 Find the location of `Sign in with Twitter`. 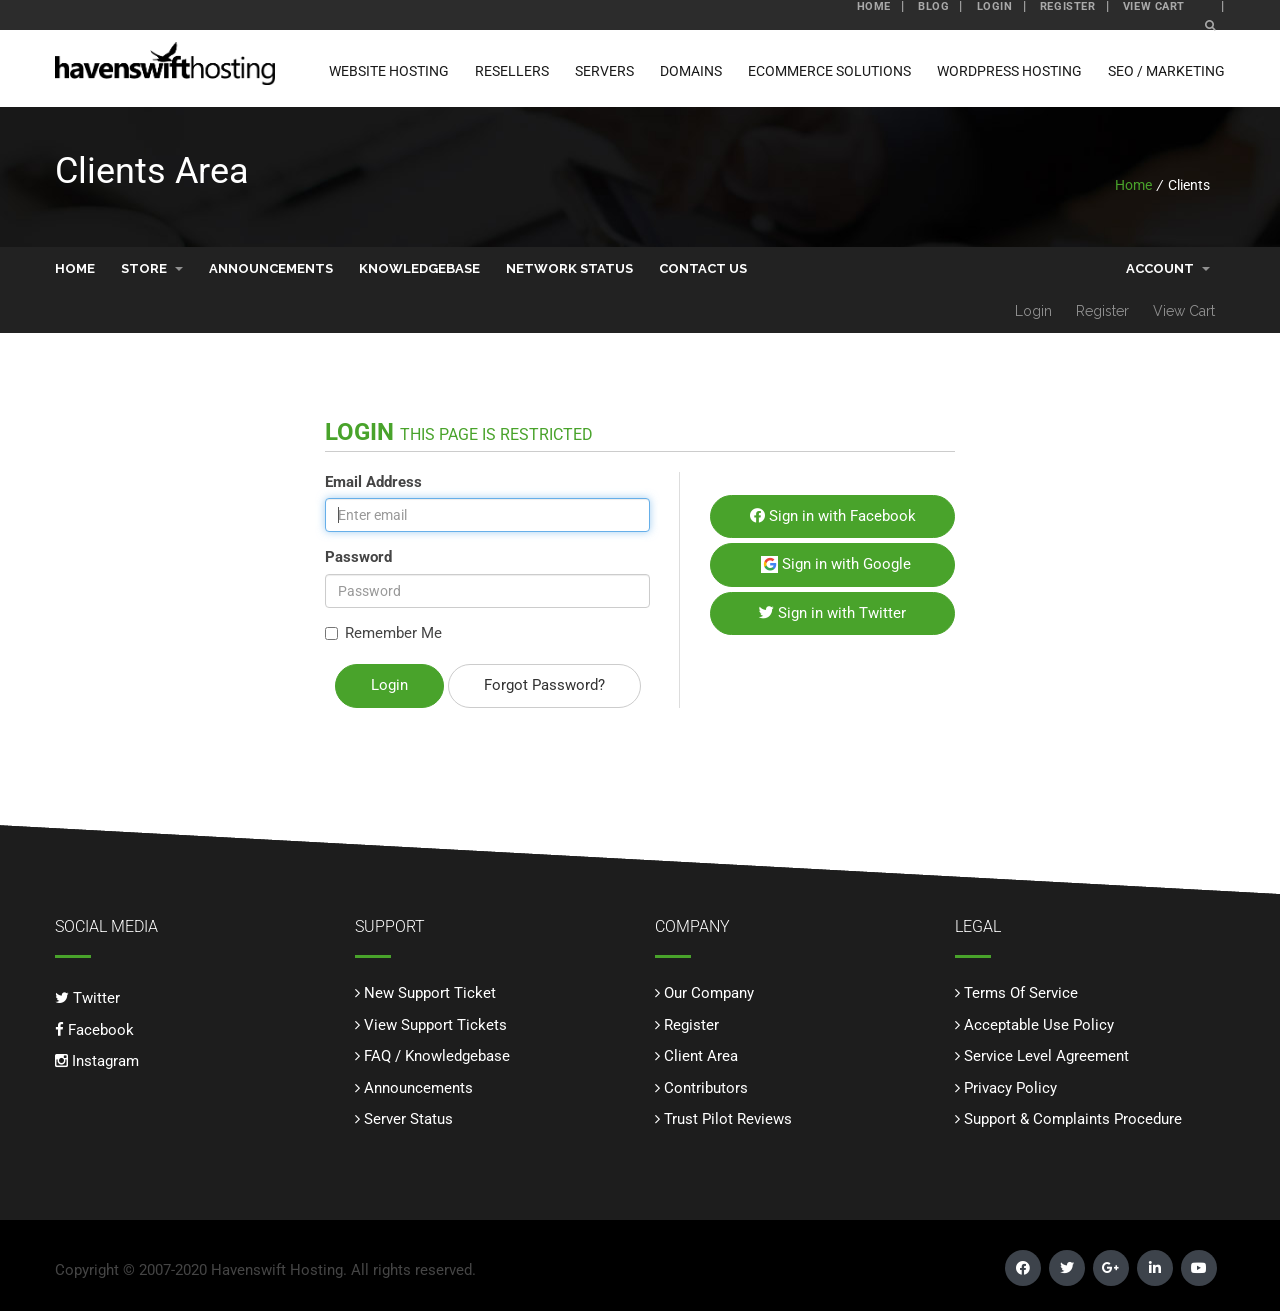

Sign in with Twitter is located at coordinates (832, 612).